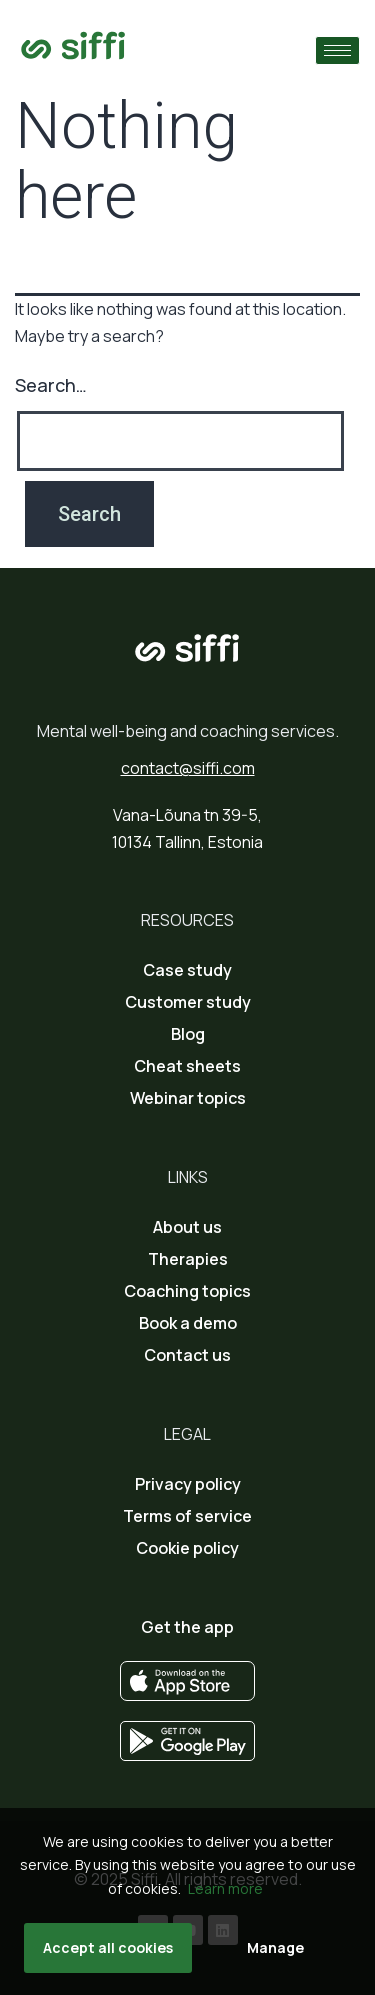 The height and width of the screenshot is (1995, 375). Describe the element at coordinates (187, 970) in the screenshot. I see `Case study` at that location.